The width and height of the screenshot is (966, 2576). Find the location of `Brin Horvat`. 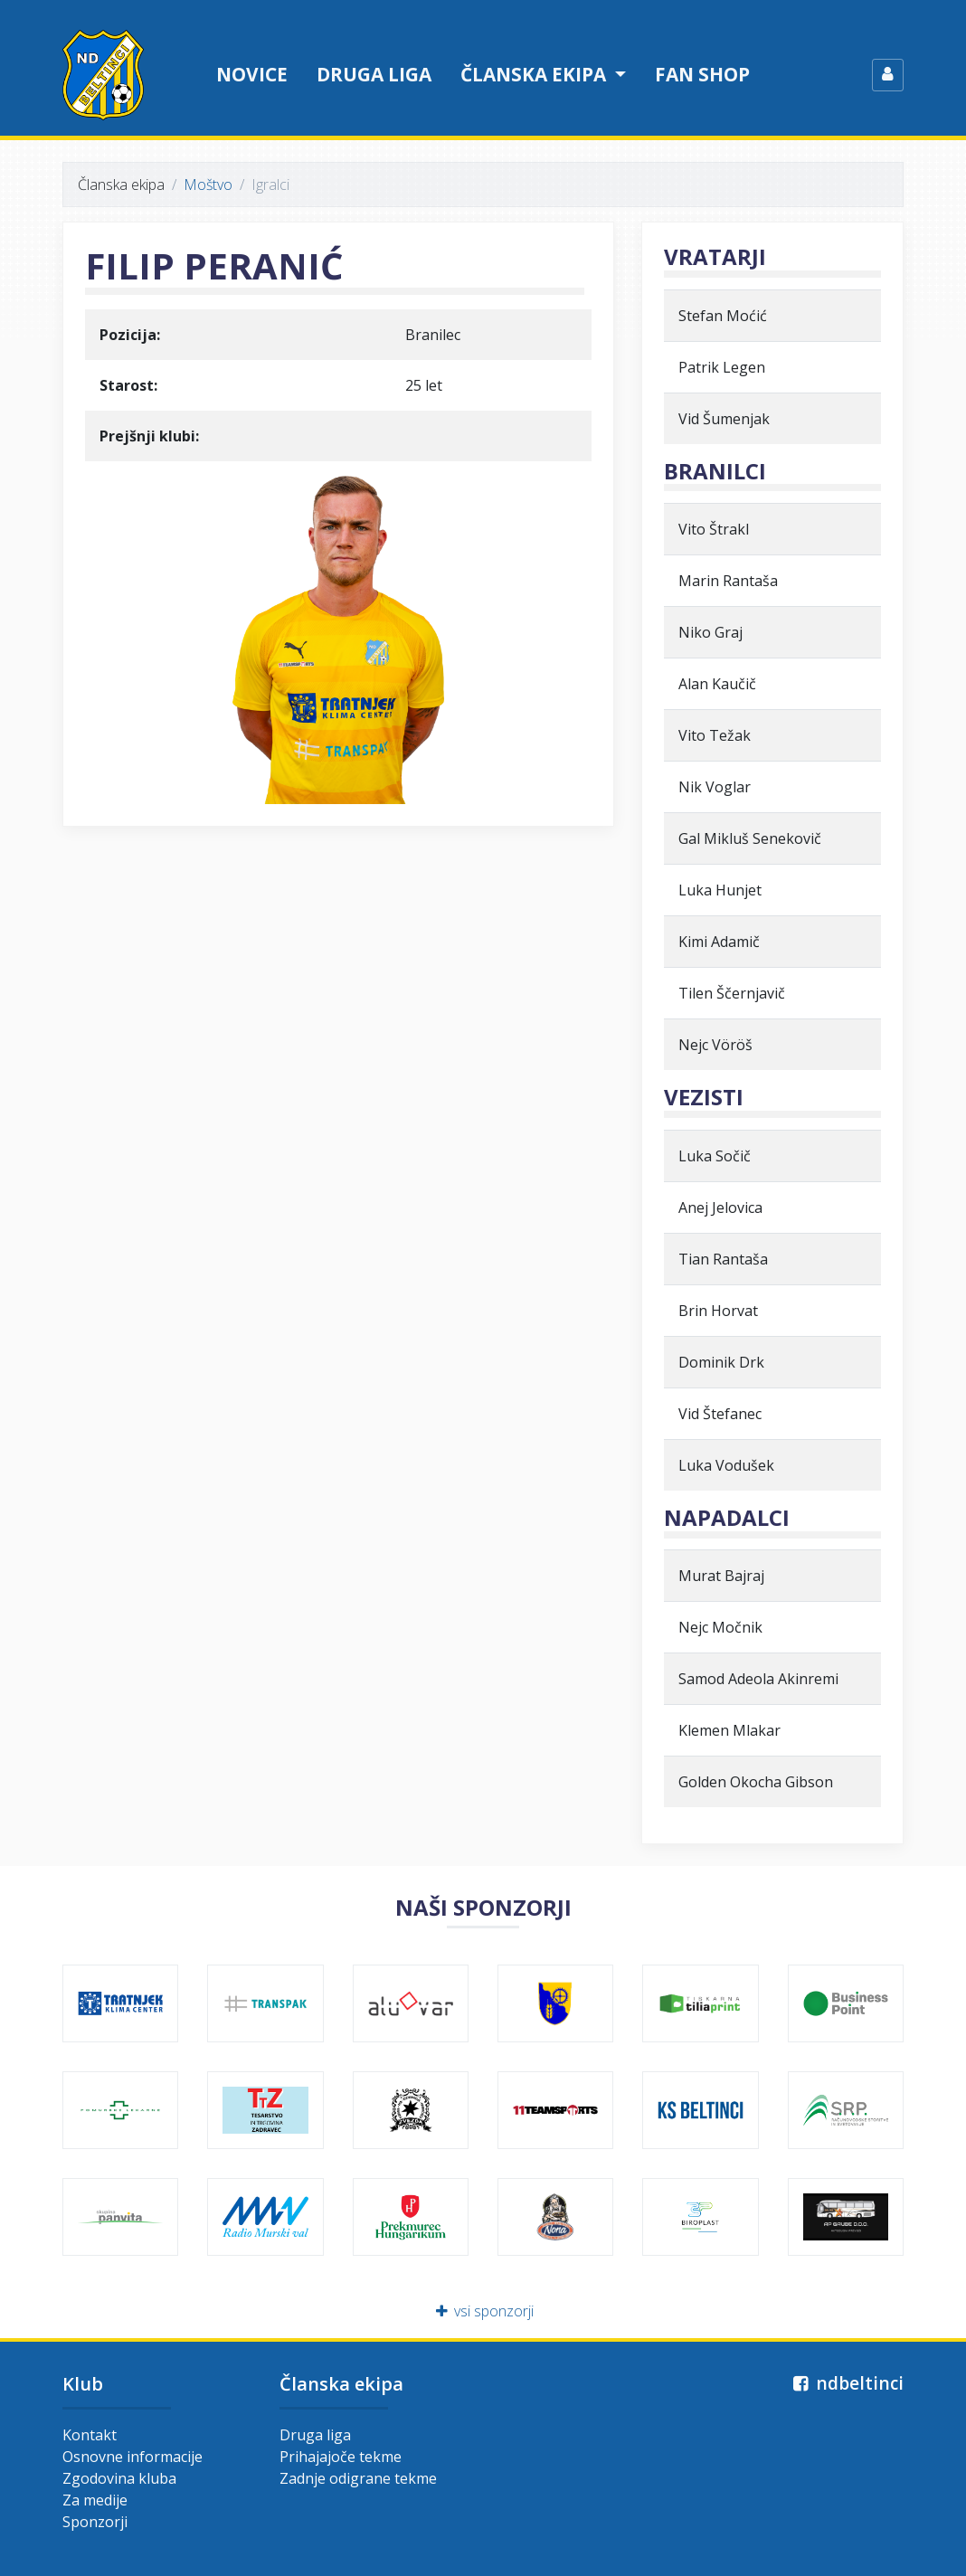

Brin Horvat is located at coordinates (718, 1311).